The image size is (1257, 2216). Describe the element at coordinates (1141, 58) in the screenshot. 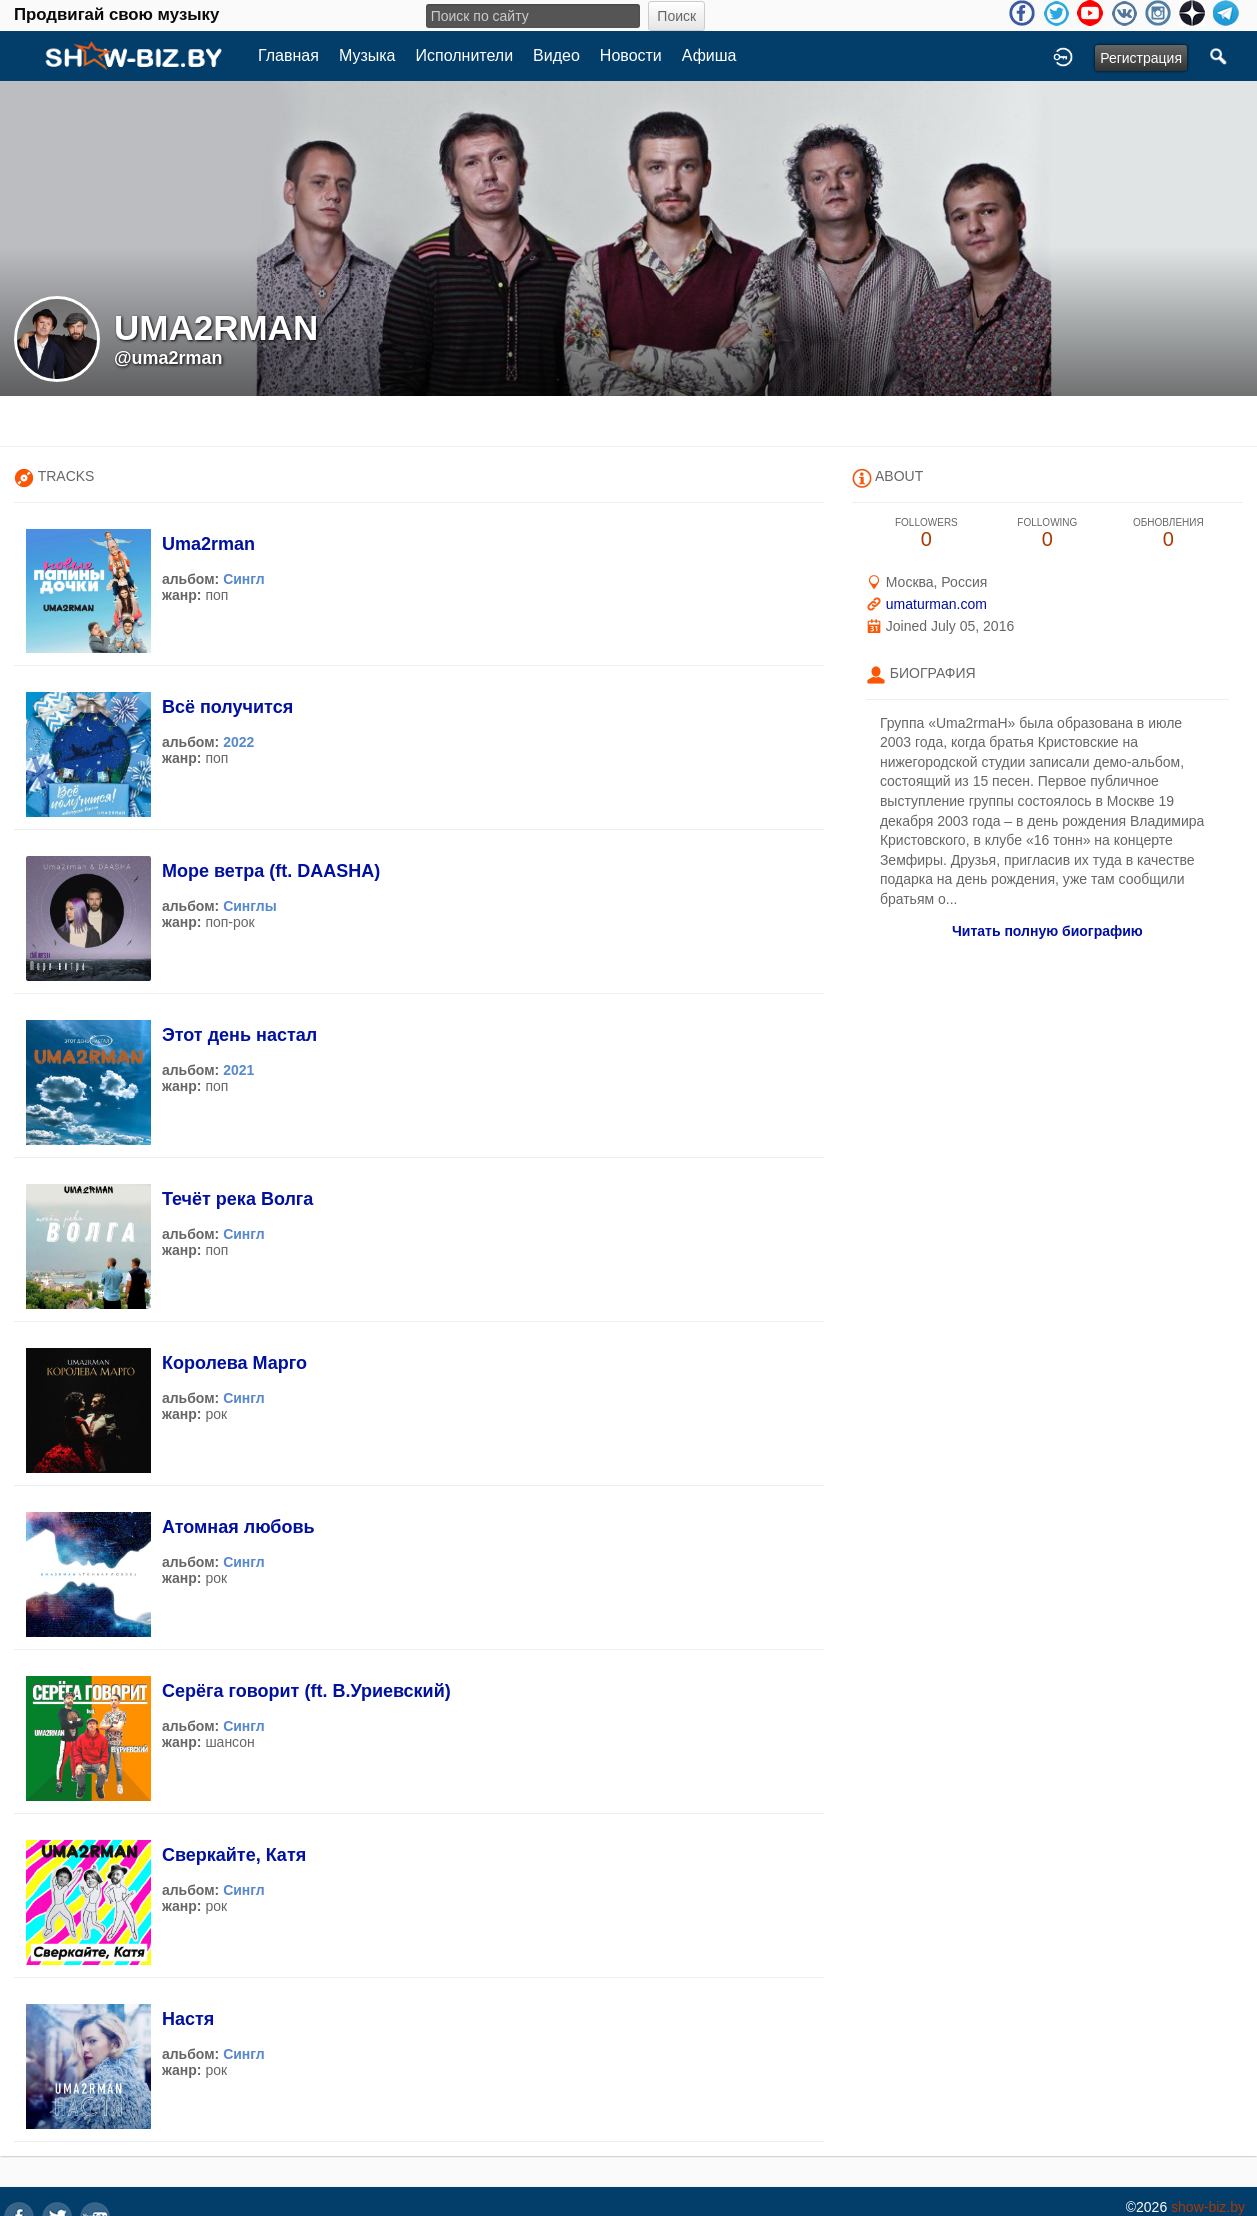

I see `Регистрация` at that location.